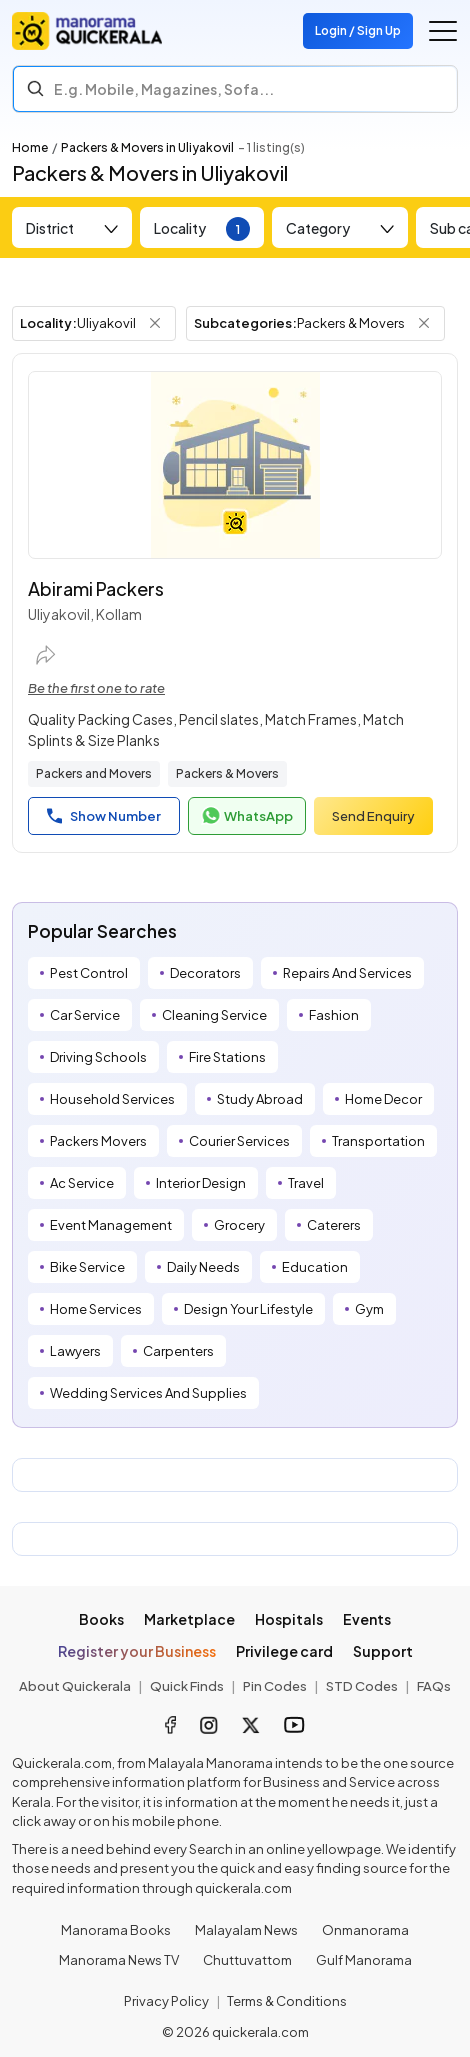  What do you see at coordinates (248, 1309) in the screenshot?
I see `Design Your Lifestyle` at bounding box center [248, 1309].